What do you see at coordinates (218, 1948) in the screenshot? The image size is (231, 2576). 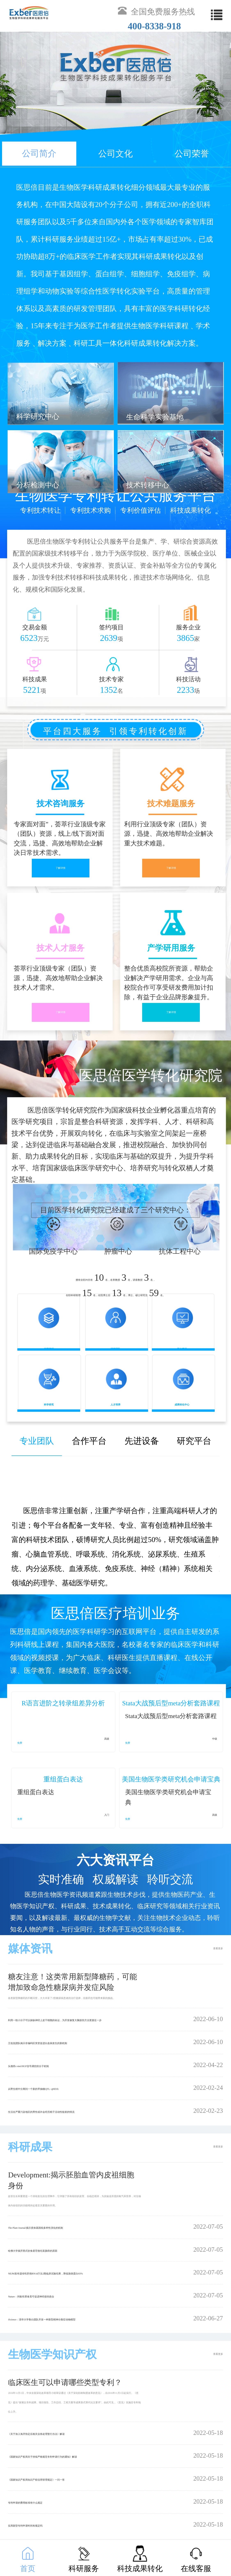 I see `查看更多` at bounding box center [218, 1948].